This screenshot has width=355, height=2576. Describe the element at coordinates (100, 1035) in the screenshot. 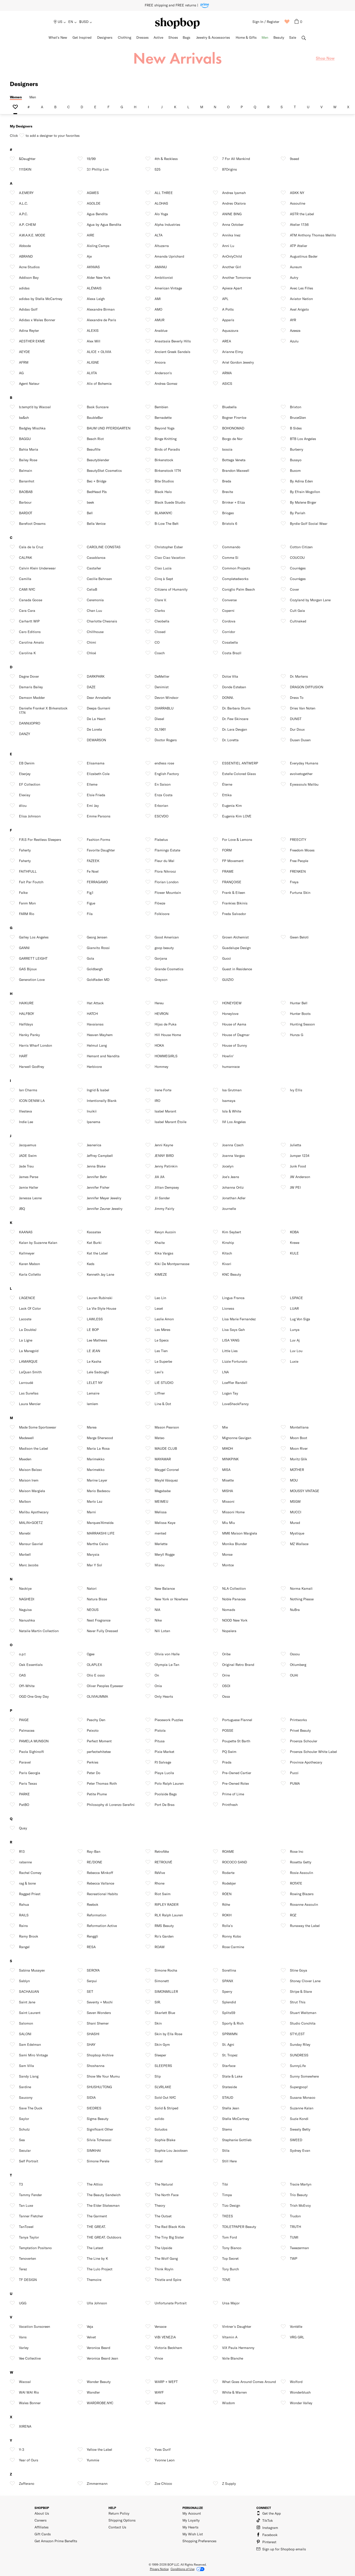

I see `Heaven Mayhem` at that location.